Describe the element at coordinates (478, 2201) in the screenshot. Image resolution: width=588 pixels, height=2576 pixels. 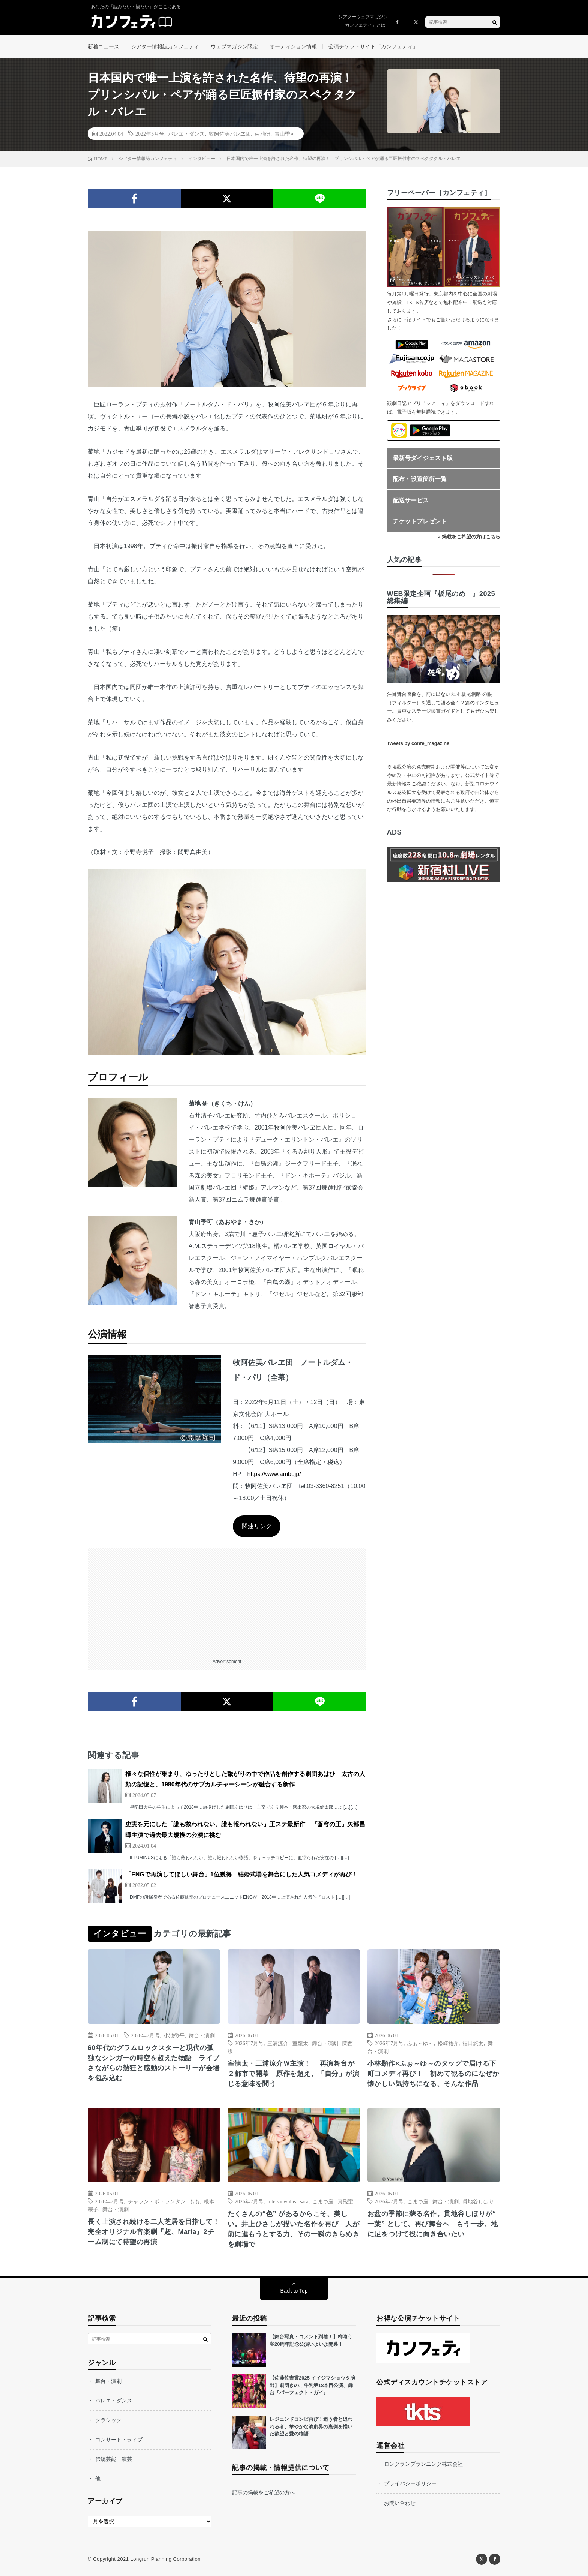
I see `貫地谷しほり` at that location.